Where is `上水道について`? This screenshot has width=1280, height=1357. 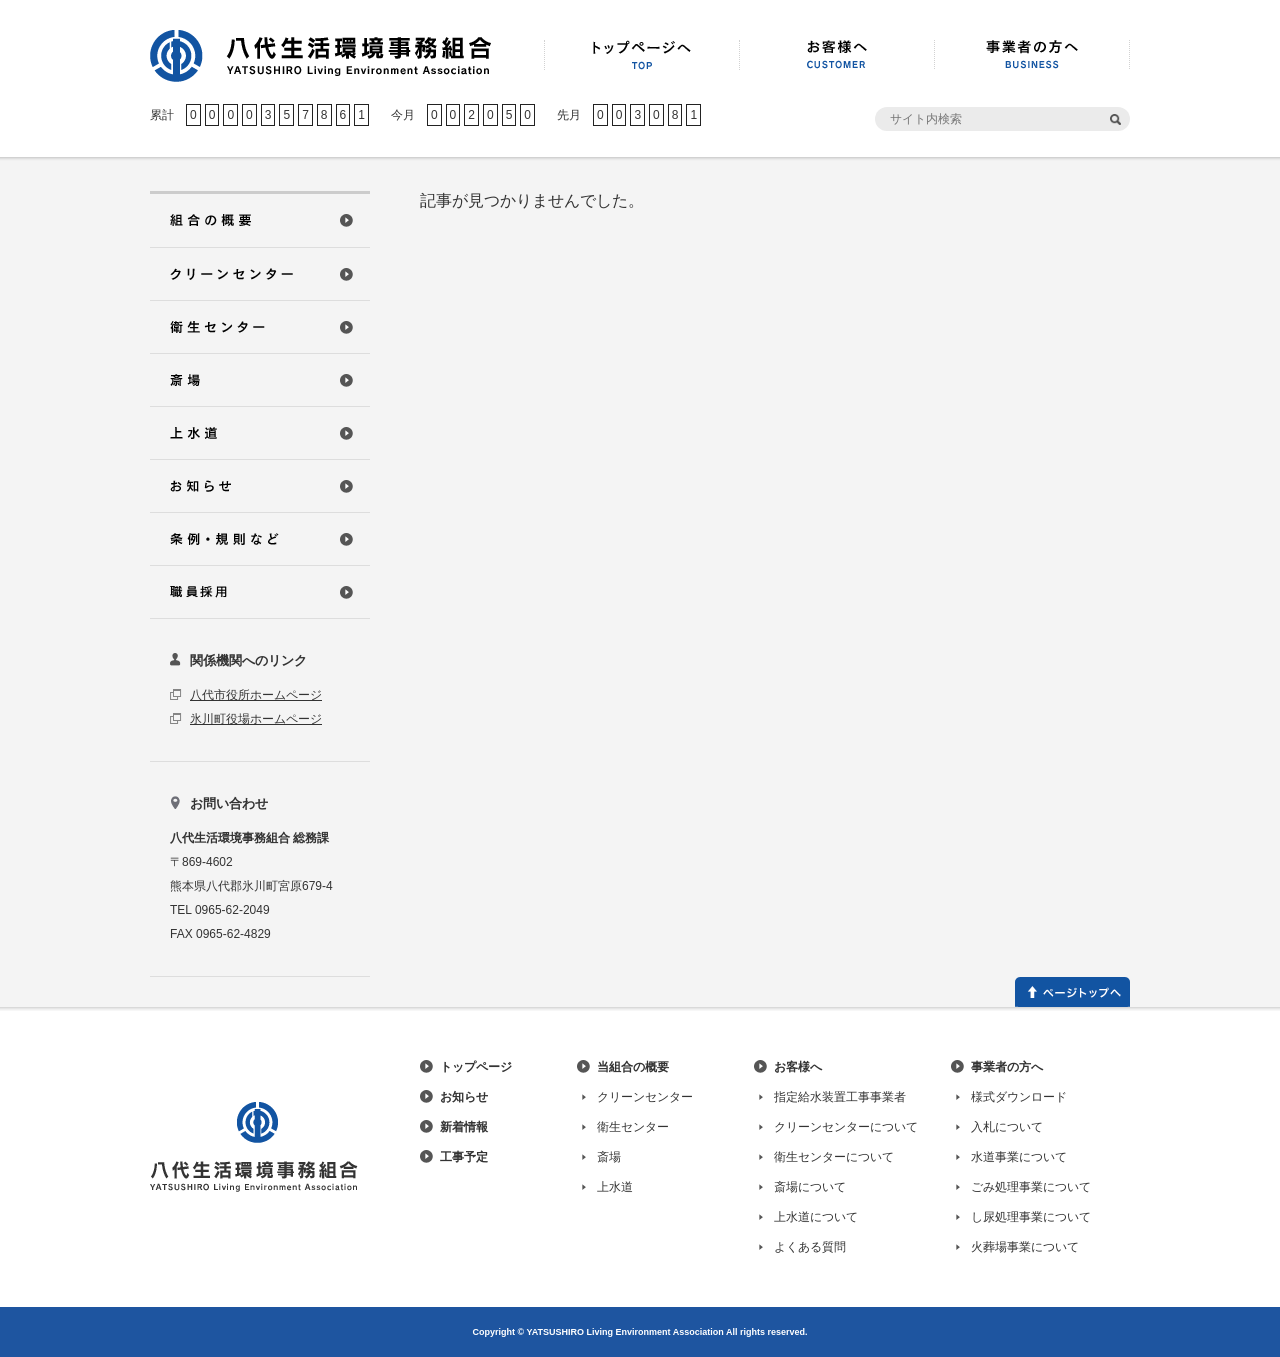
上水道について is located at coordinates (816, 1217).